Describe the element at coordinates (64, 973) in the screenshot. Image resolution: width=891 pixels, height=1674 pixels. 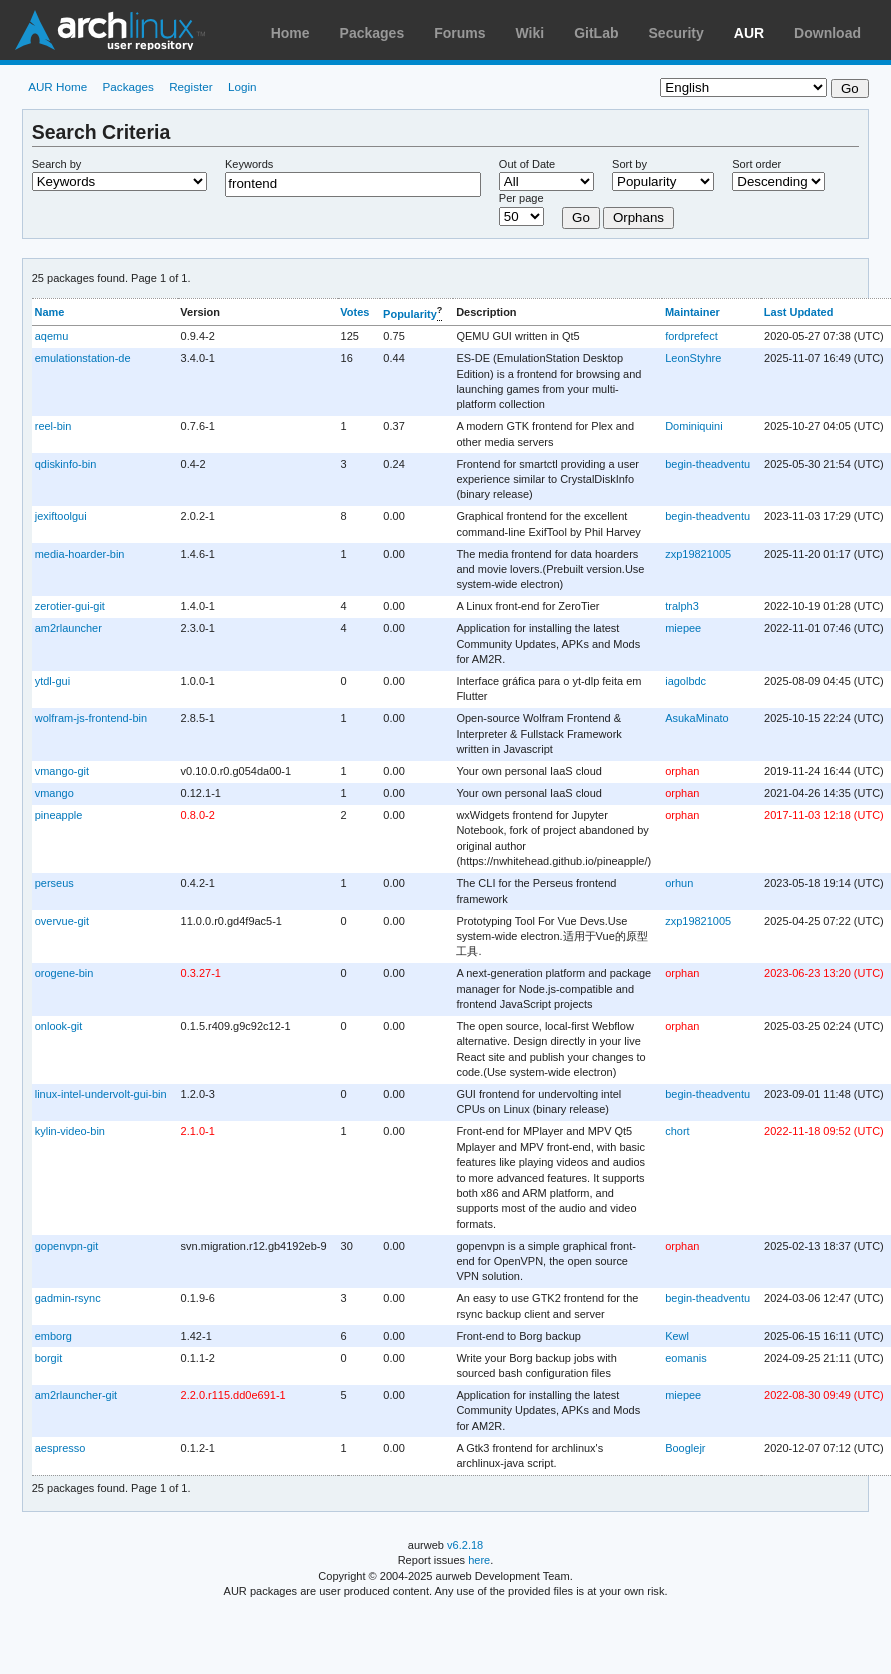
I see `orogene-bin` at that location.